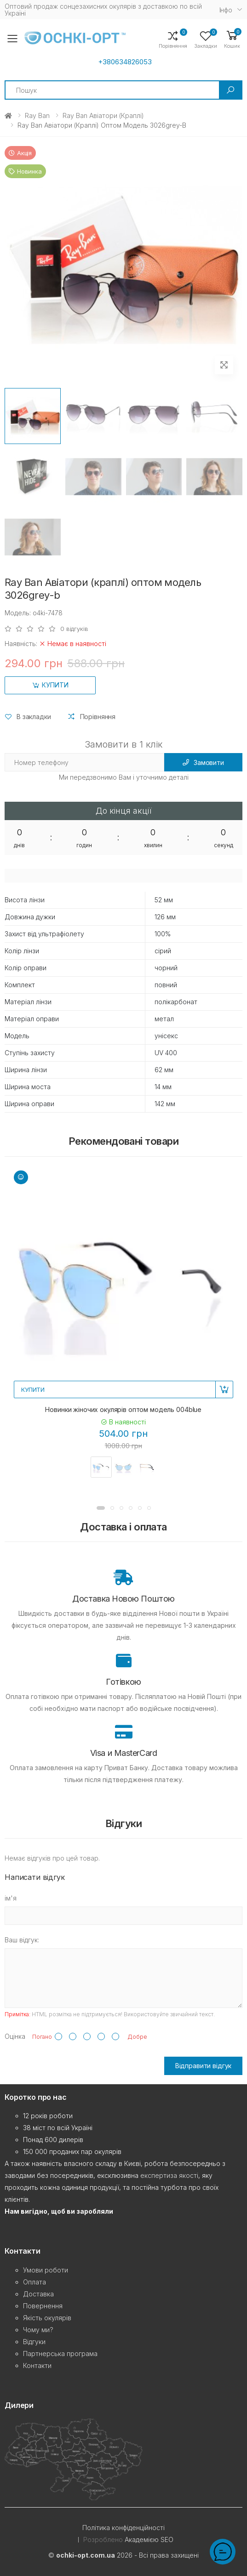 Image resolution: width=247 pixels, height=2576 pixels. I want to click on Iнфо, so click(225, 10).